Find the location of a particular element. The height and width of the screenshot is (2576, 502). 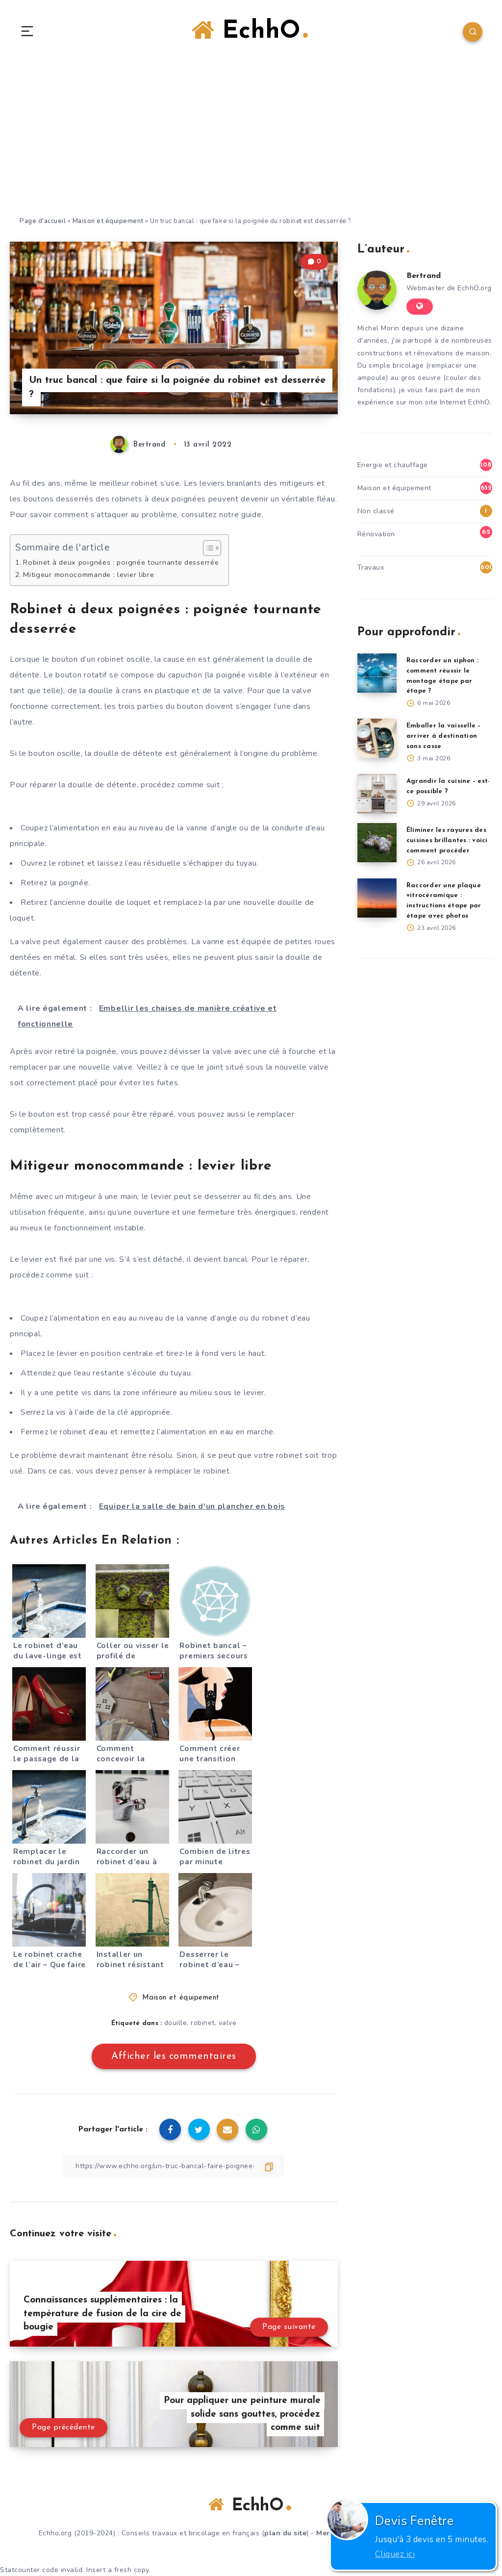

[Éliminer les rayures des cuisines brillantes : voici comment procéder] is located at coordinates (377, 842).